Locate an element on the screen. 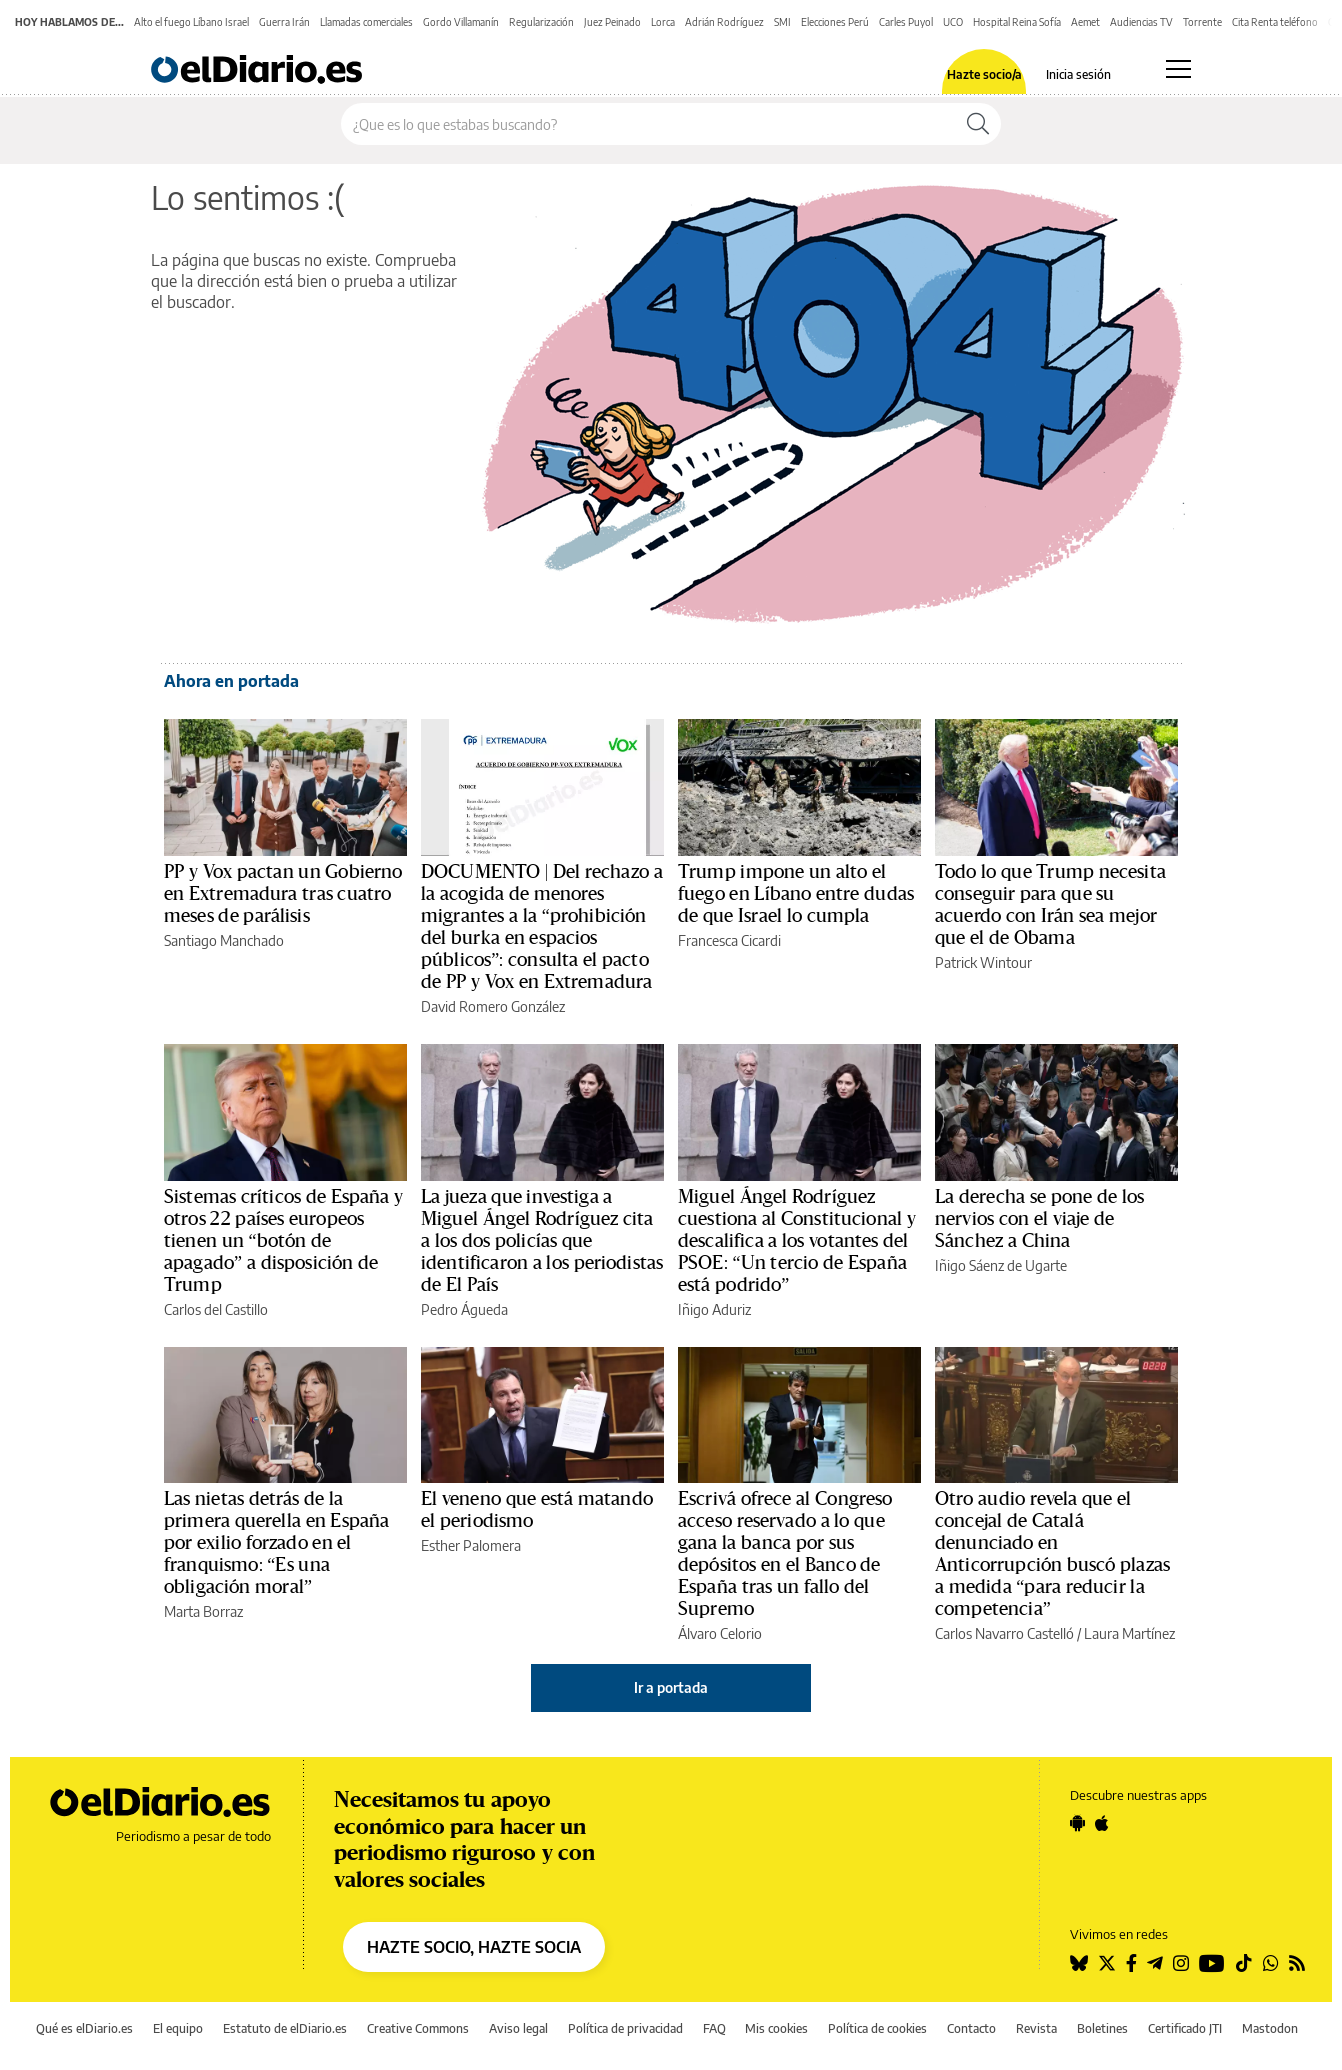  Hazte socio/a is located at coordinates (984, 75).